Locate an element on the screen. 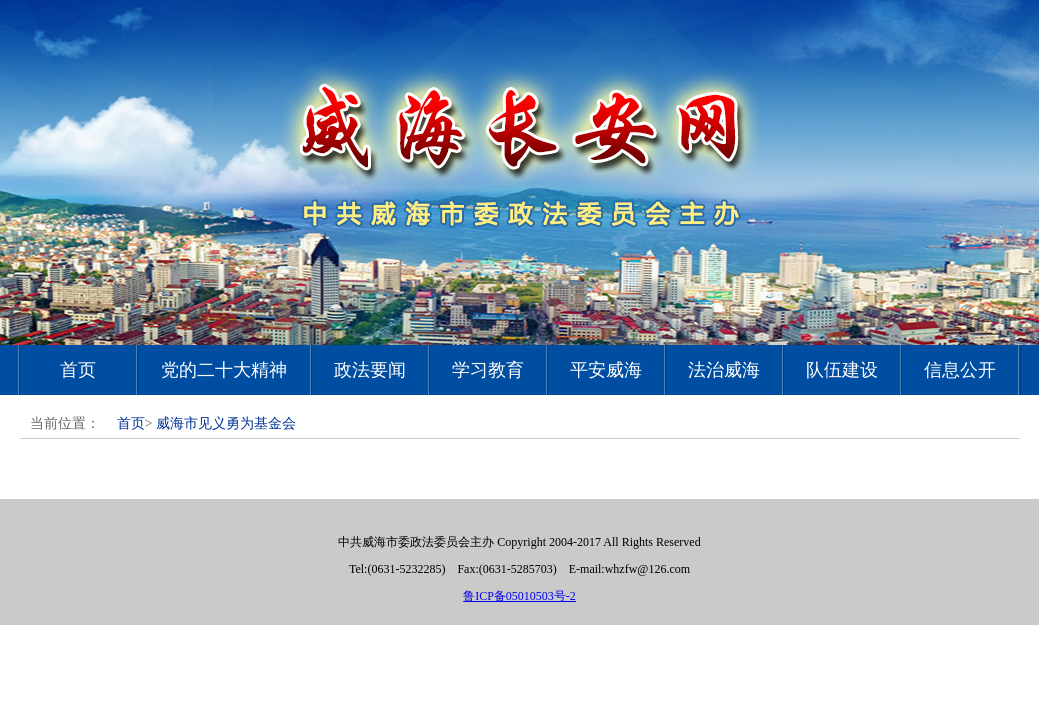 This screenshot has height=720, width=1039. 首页 is located at coordinates (78, 370).